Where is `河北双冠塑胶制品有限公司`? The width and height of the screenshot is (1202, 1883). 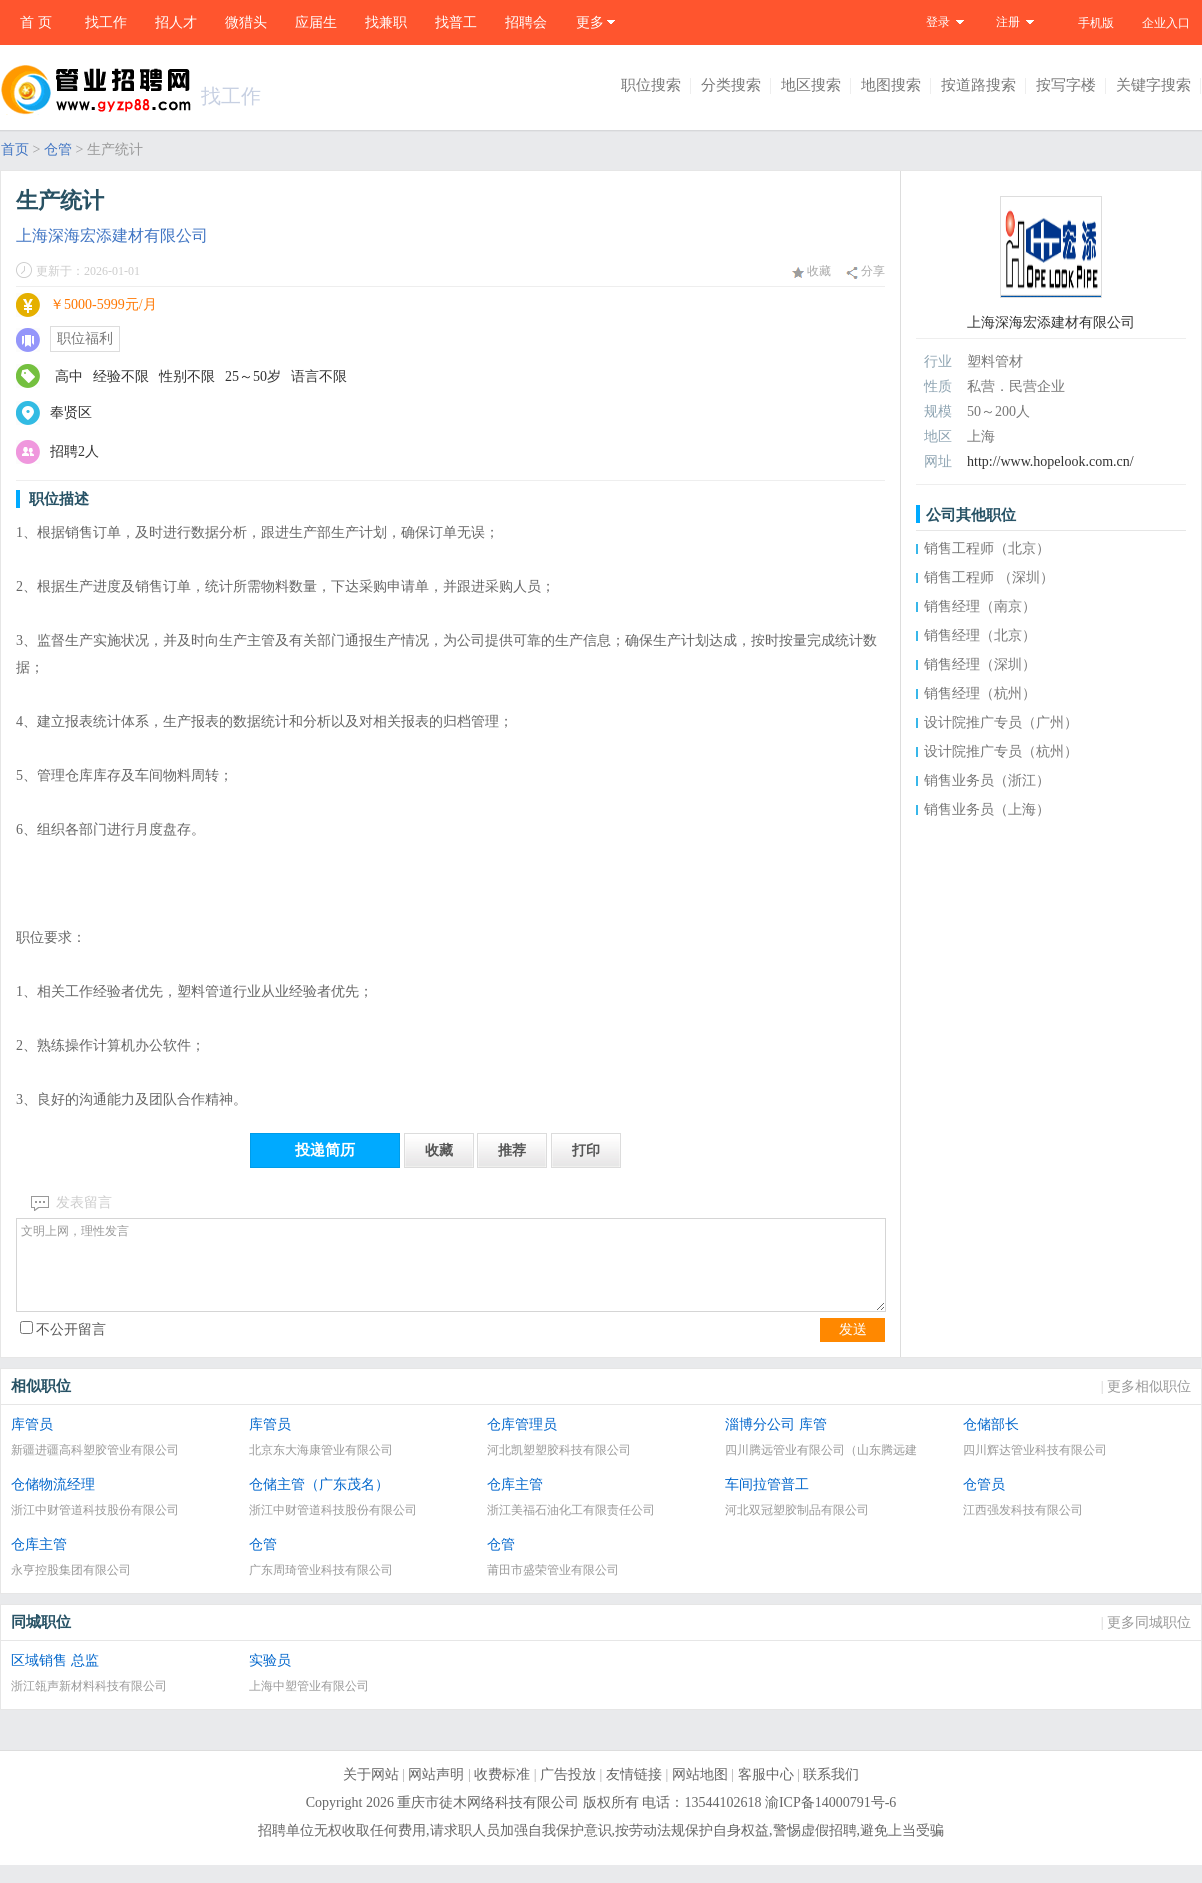 河北双冠塑胶制品有限公司 is located at coordinates (797, 1528).